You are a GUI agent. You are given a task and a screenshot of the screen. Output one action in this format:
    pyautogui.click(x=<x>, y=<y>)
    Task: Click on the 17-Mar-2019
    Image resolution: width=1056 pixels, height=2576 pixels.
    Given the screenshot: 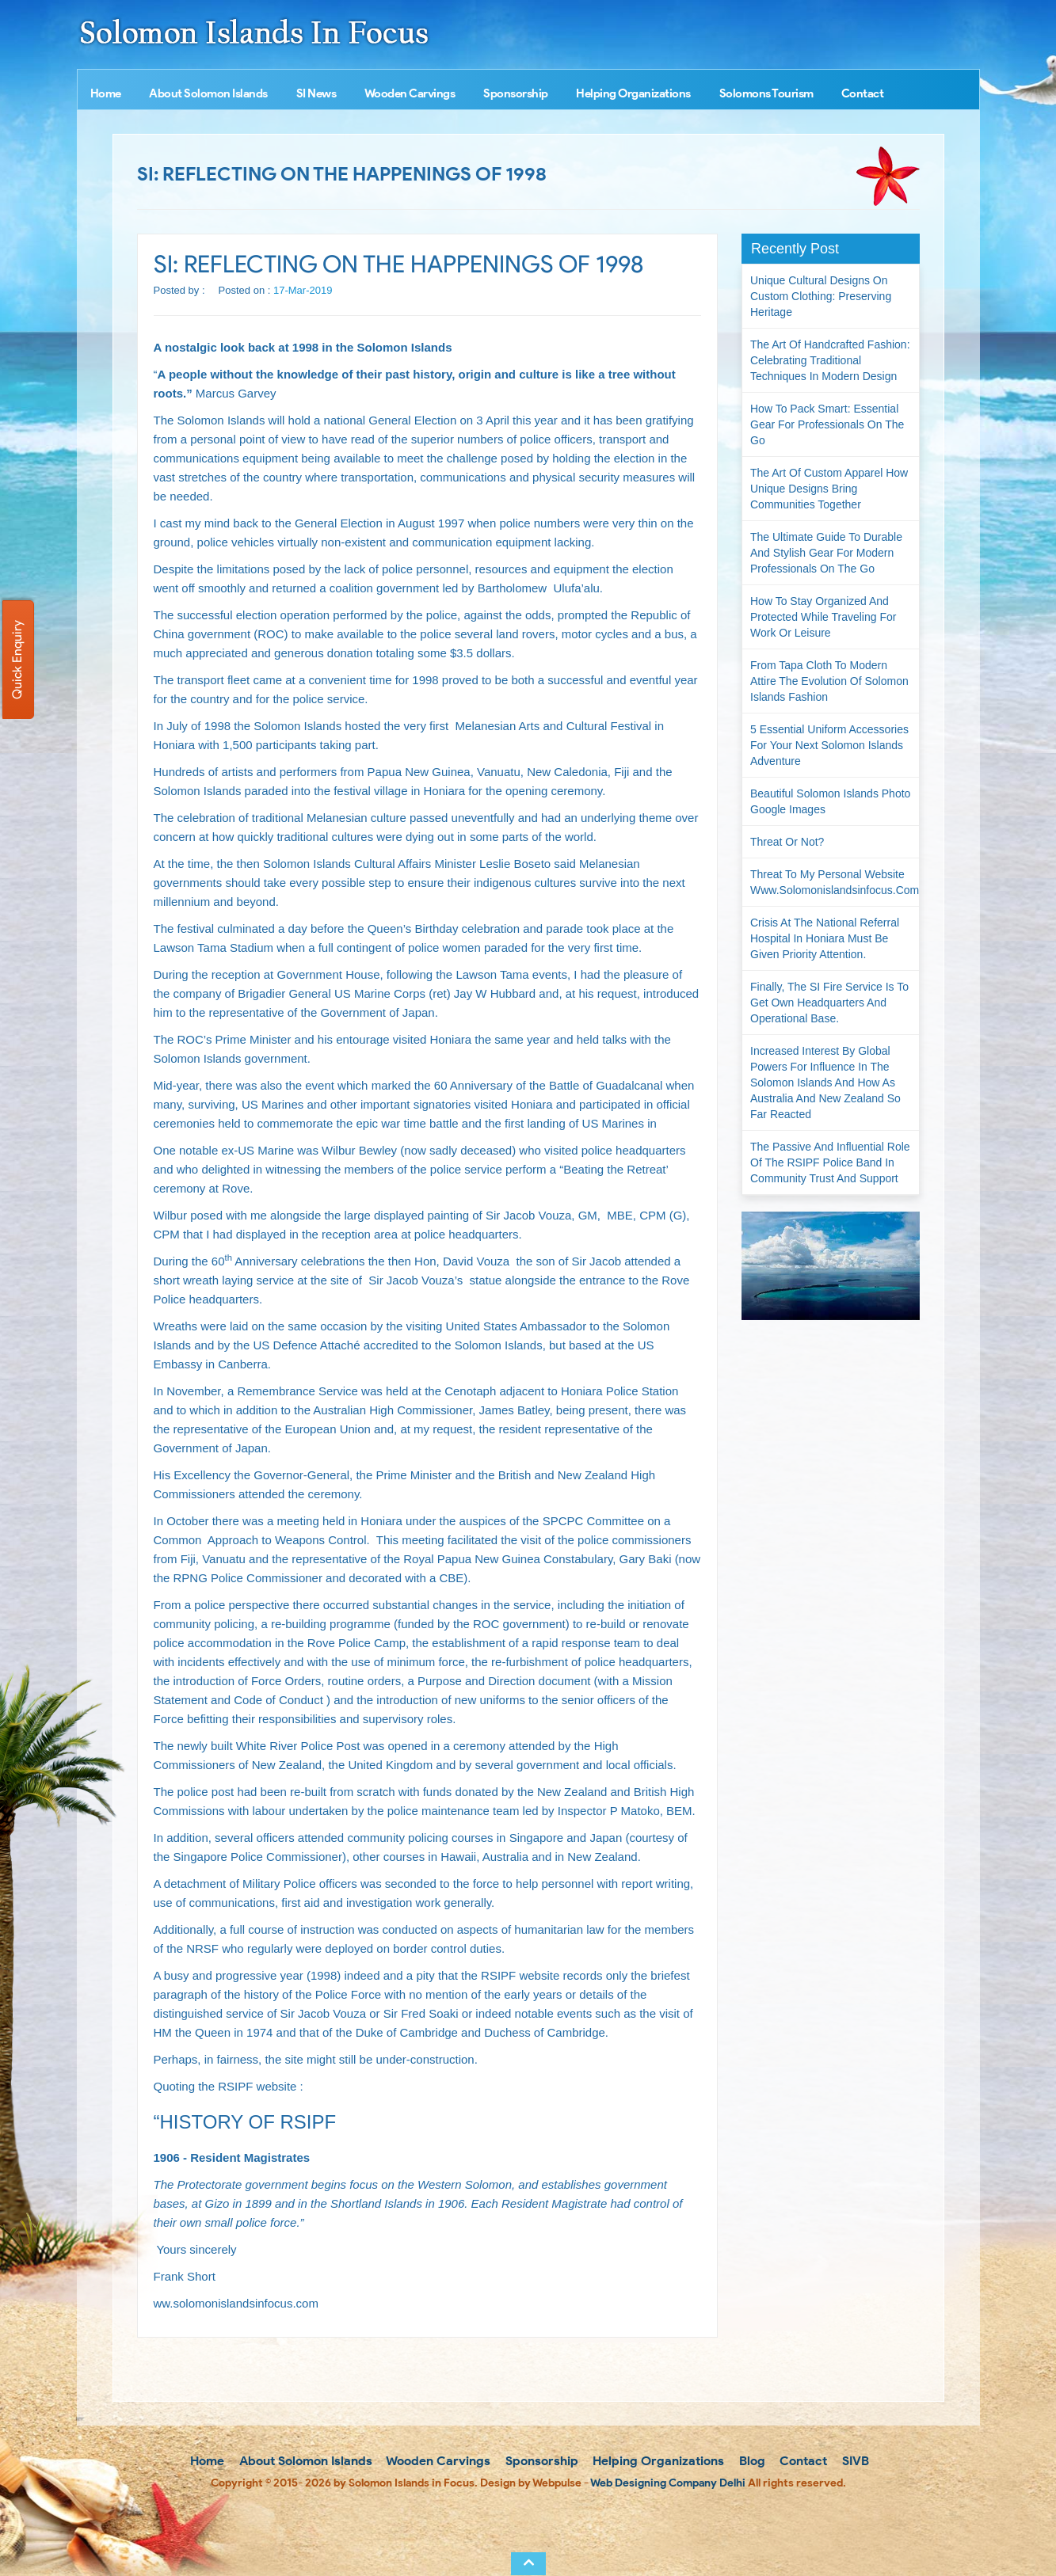 What is the action you would take?
    pyautogui.click(x=302, y=290)
    